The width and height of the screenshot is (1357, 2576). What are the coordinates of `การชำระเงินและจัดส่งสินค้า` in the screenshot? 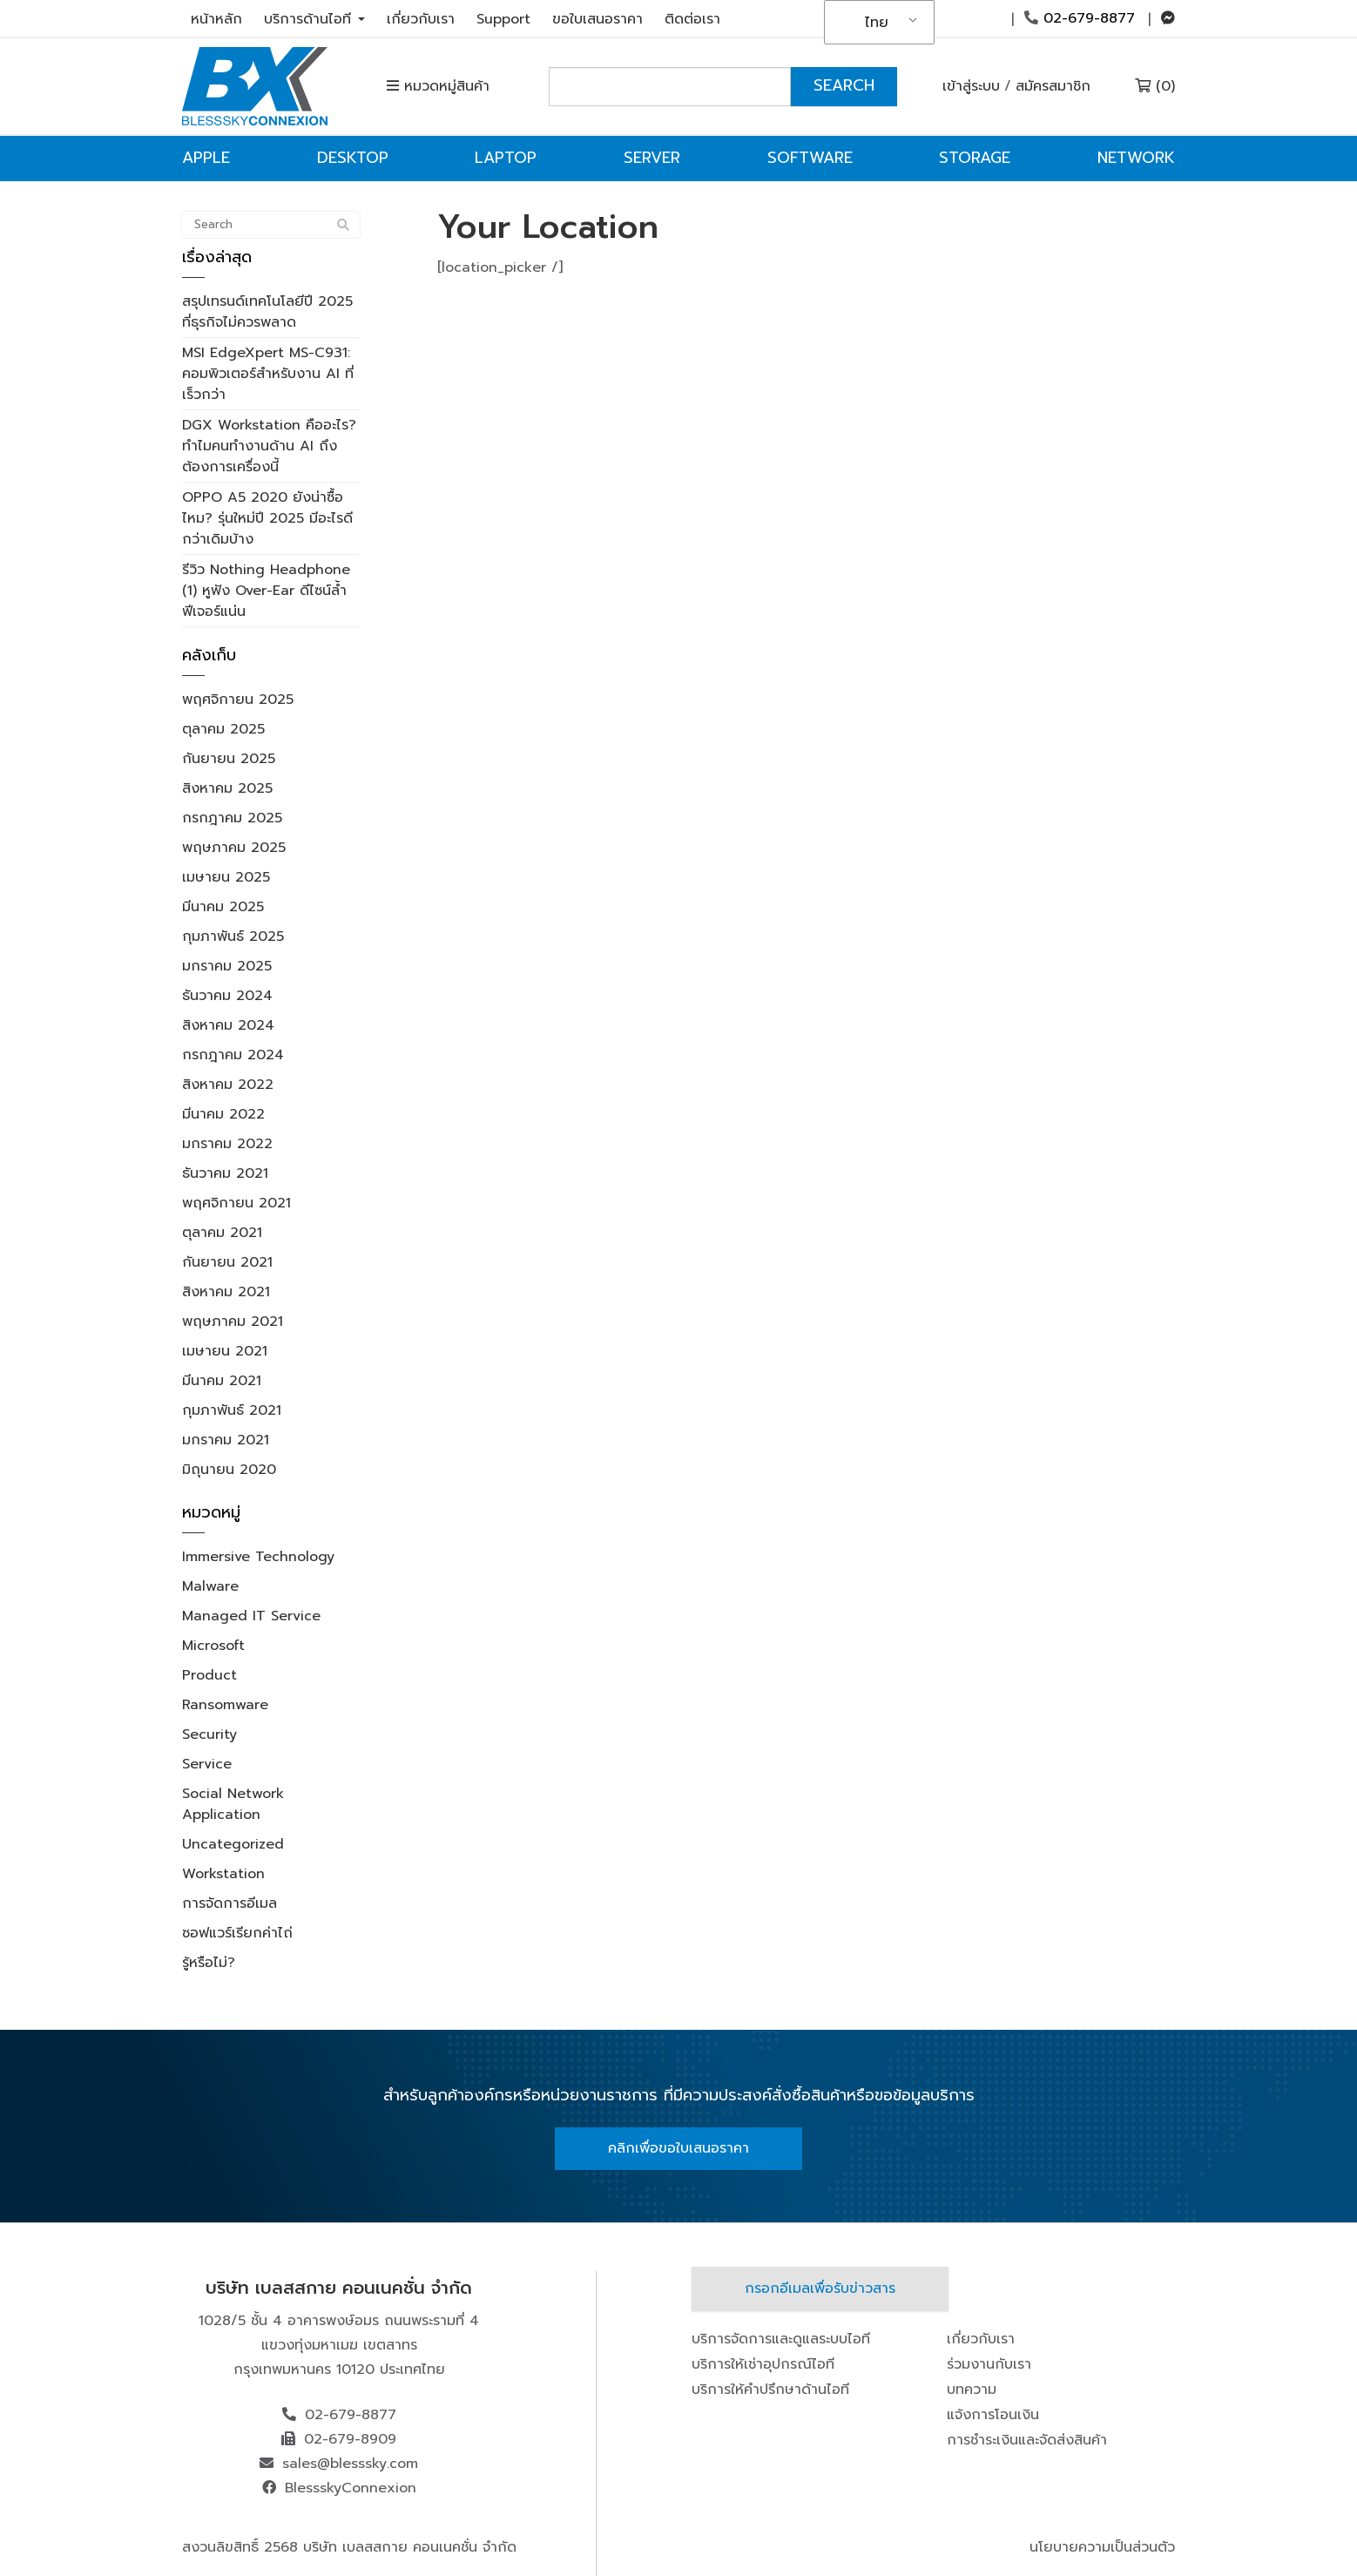 It's located at (1027, 2440).